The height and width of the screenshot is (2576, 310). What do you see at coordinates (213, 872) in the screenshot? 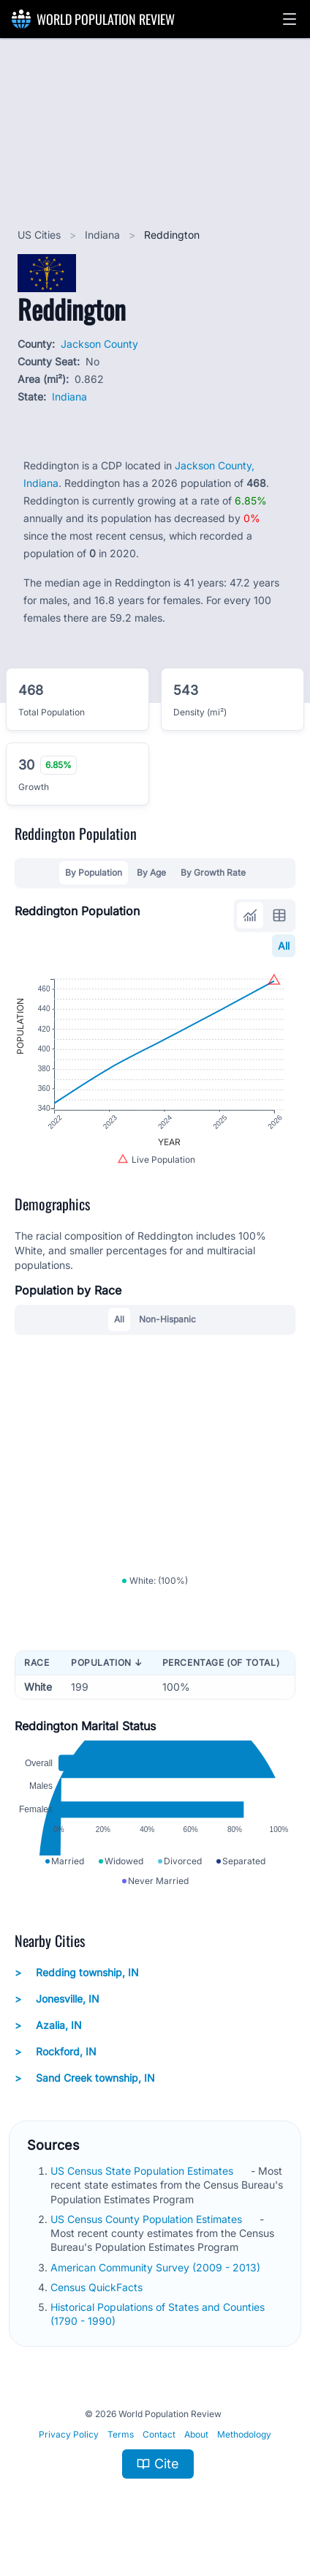
I see `By Growth Rate` at bounding box center [213, 872].